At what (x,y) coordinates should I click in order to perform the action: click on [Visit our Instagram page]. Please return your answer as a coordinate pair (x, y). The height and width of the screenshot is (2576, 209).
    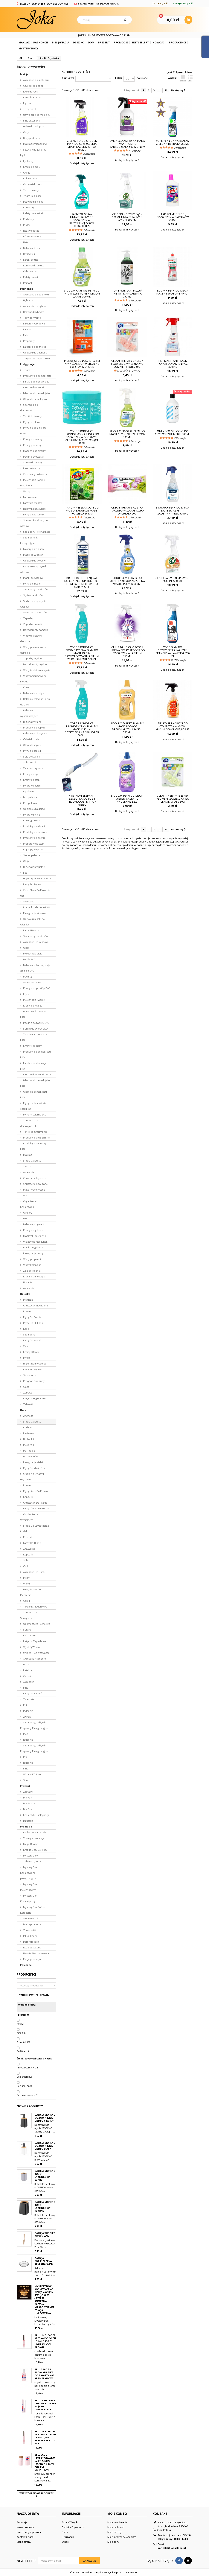
    Looking at the image, I should click on (188, 2561).